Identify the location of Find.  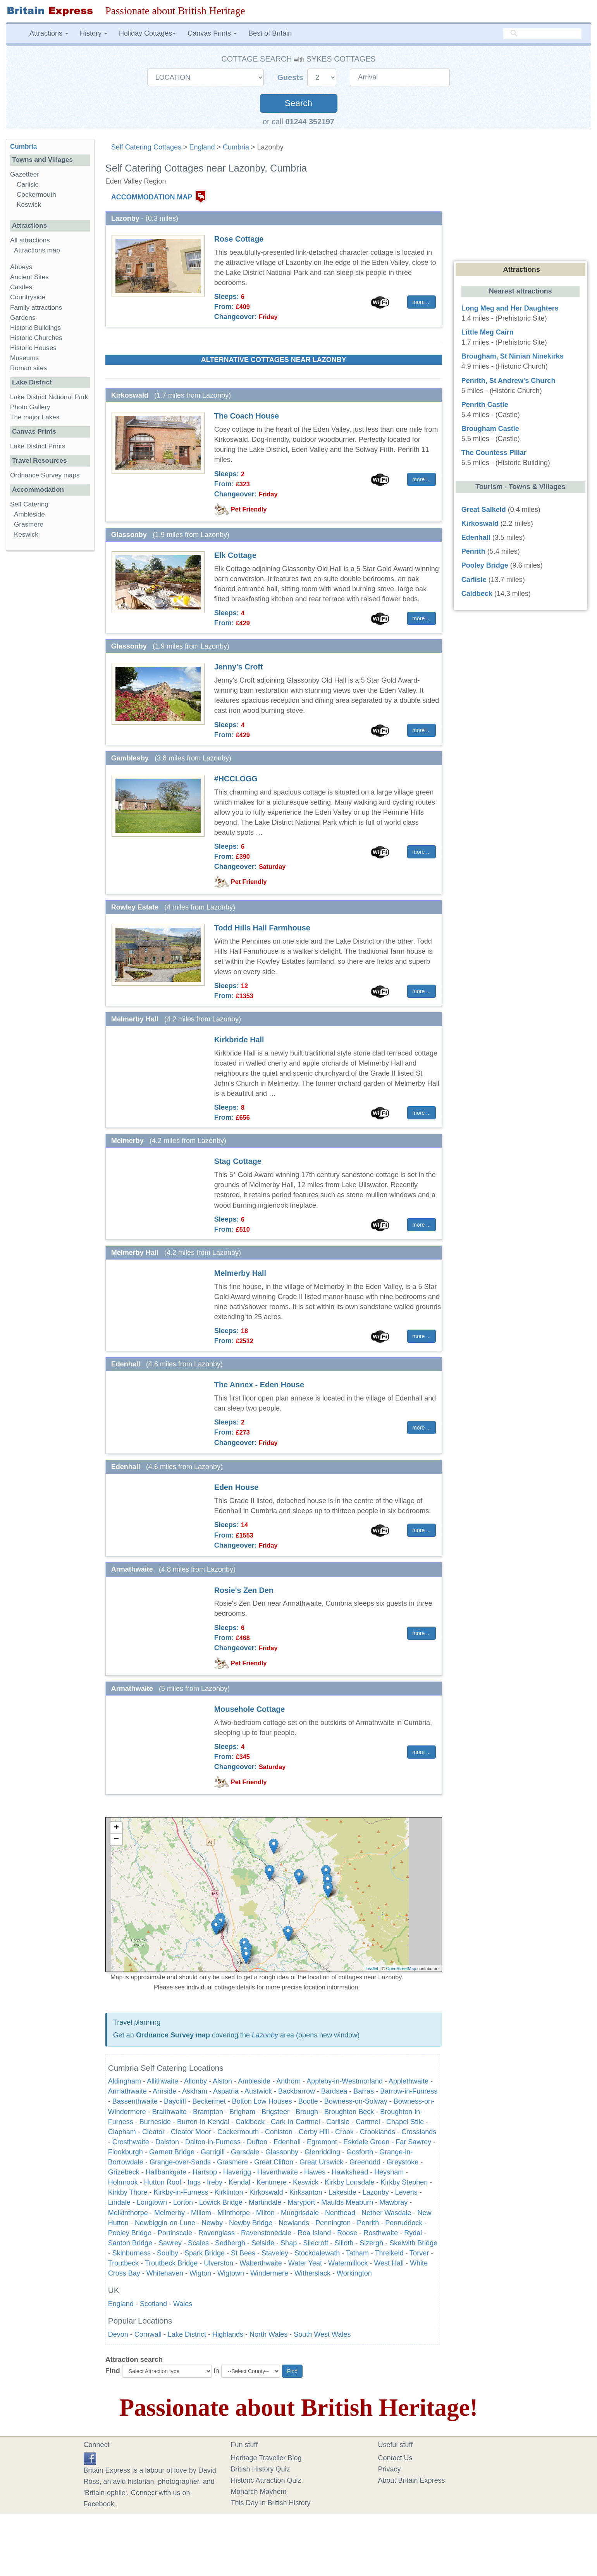
(112, 2371).